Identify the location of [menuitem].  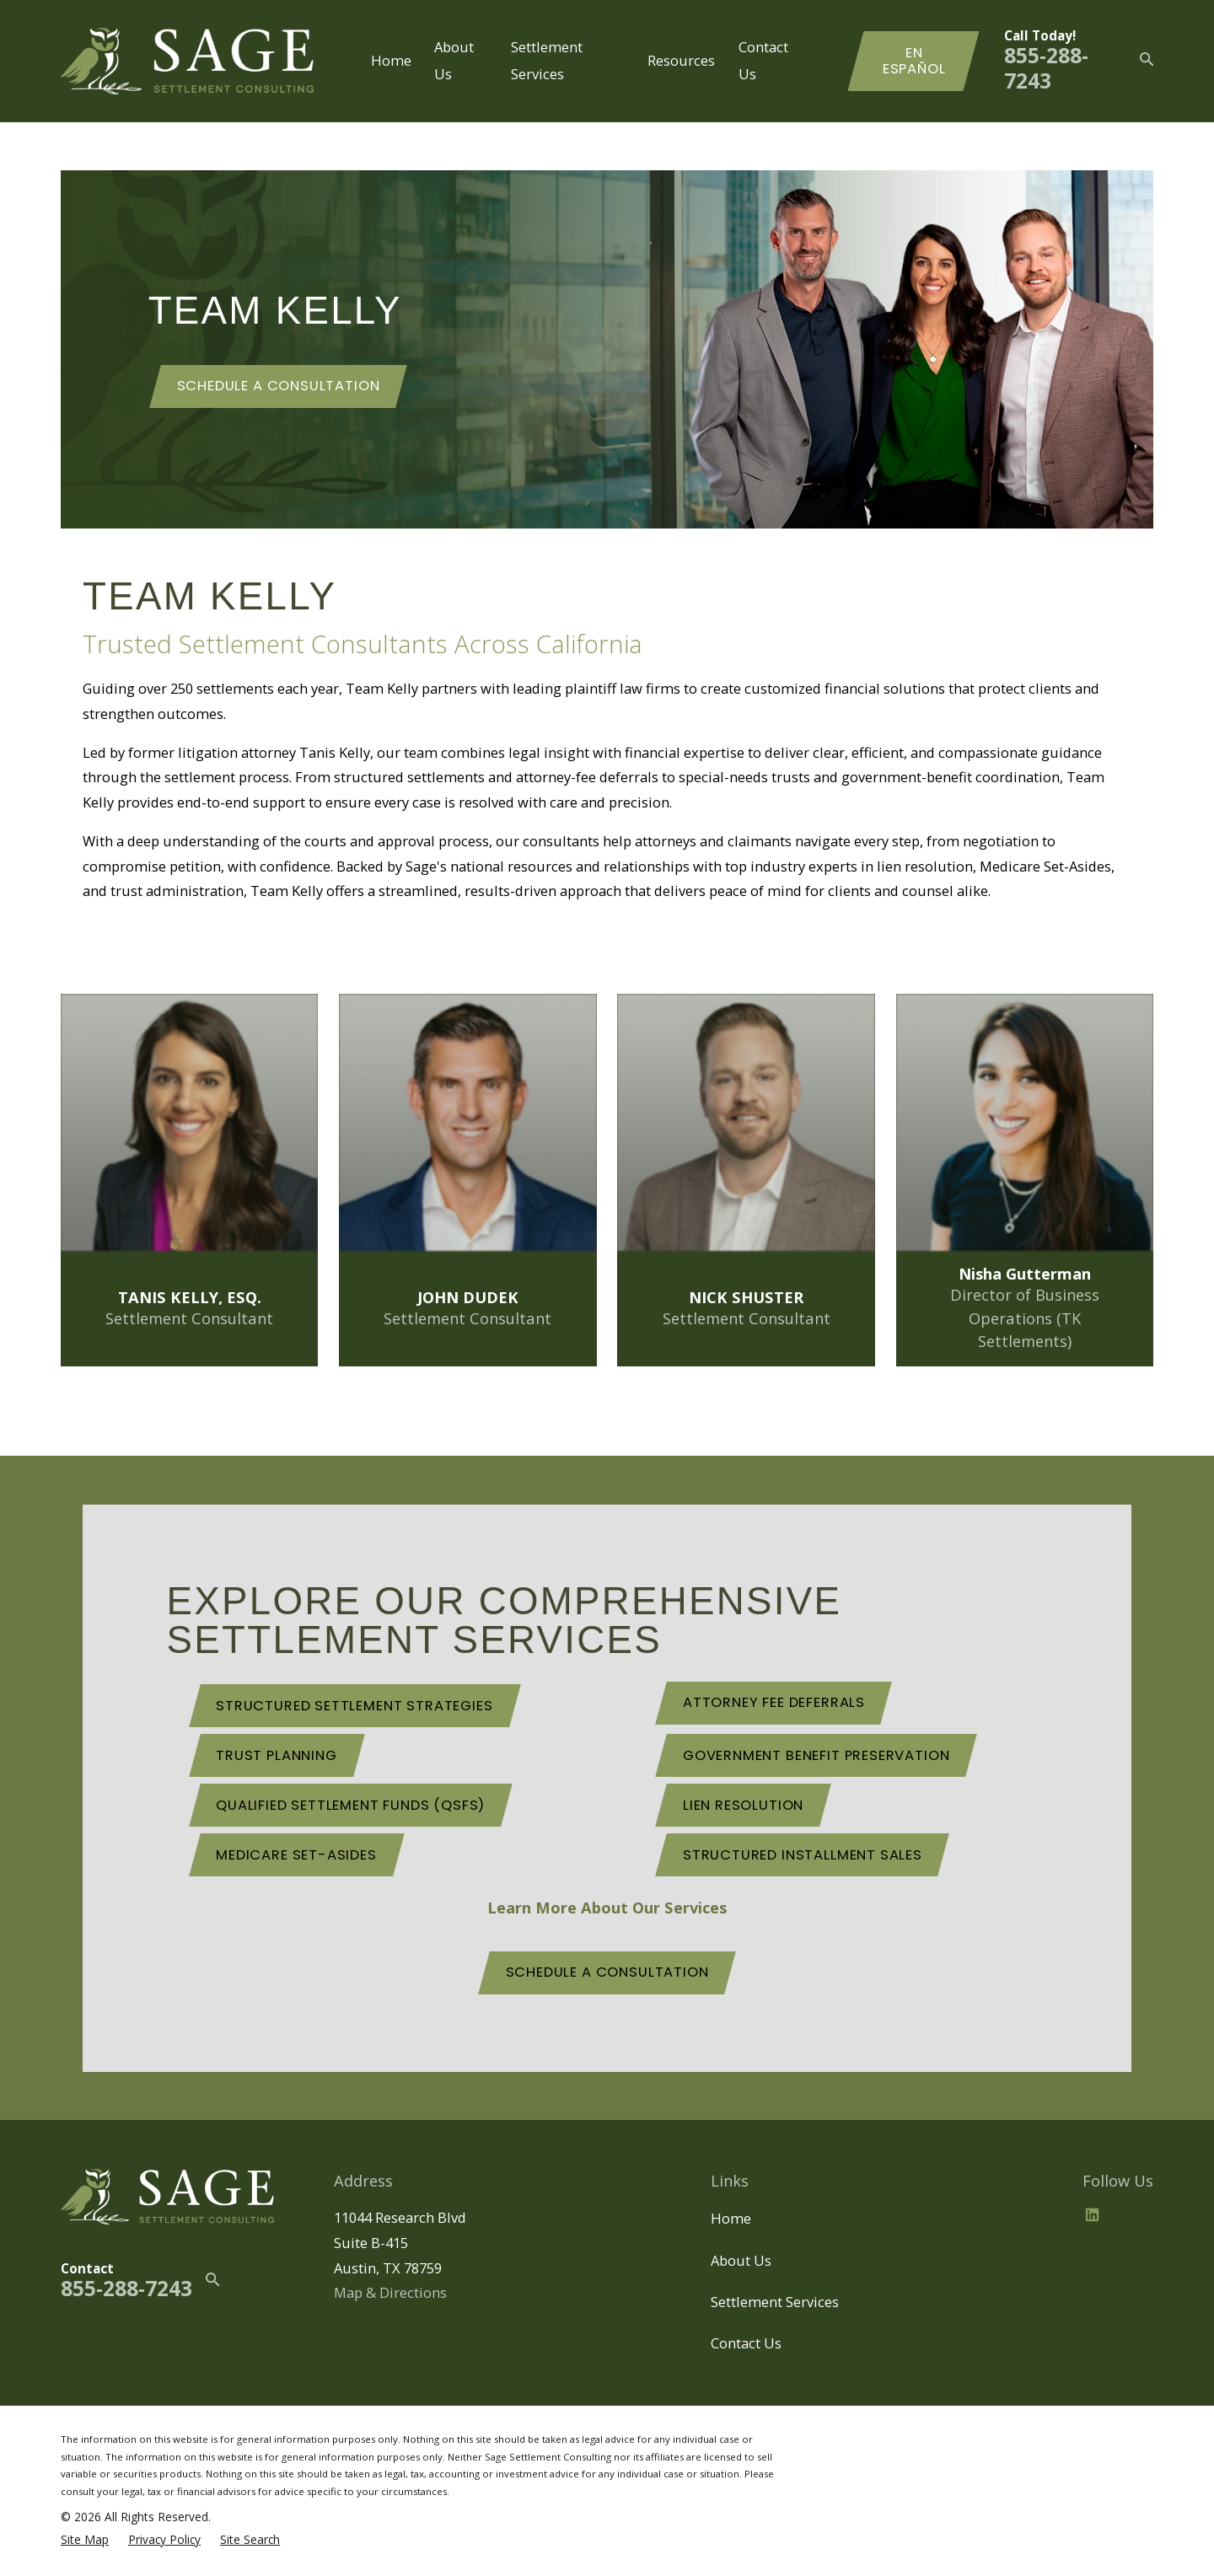
(85, 2539).